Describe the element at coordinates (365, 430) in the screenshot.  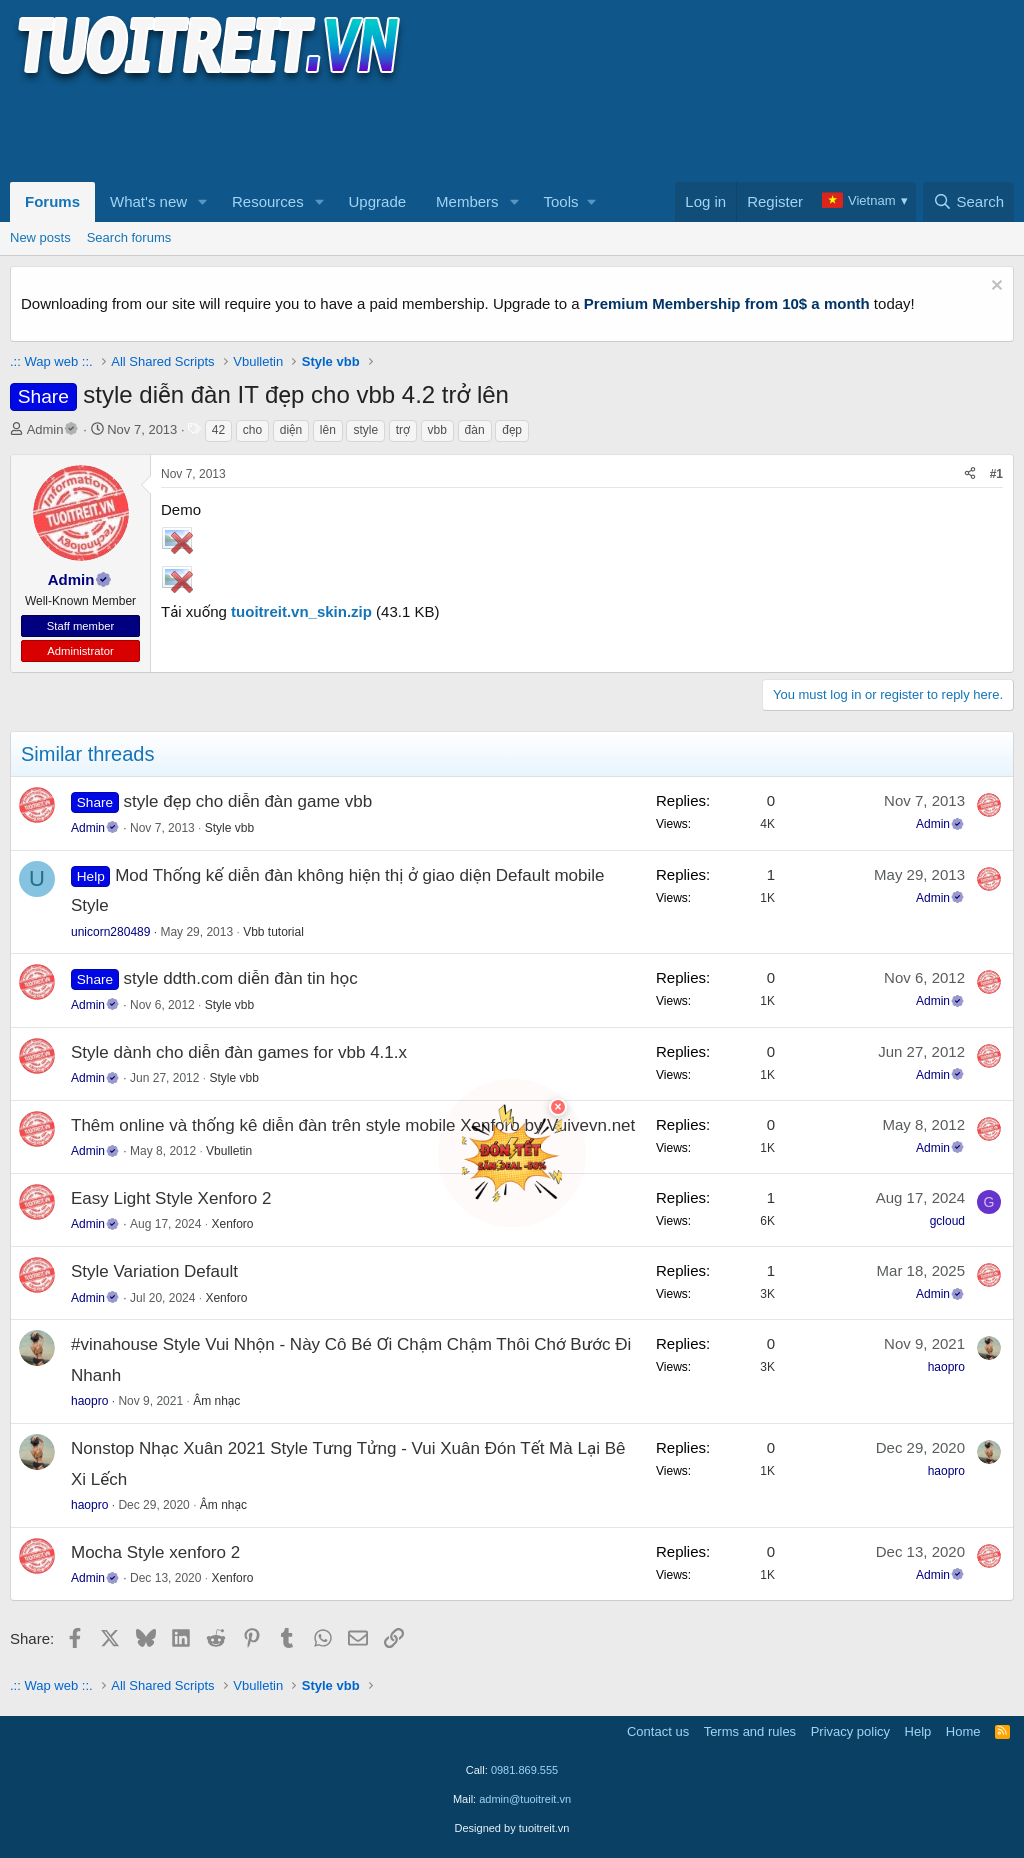
I see `style` at that location.